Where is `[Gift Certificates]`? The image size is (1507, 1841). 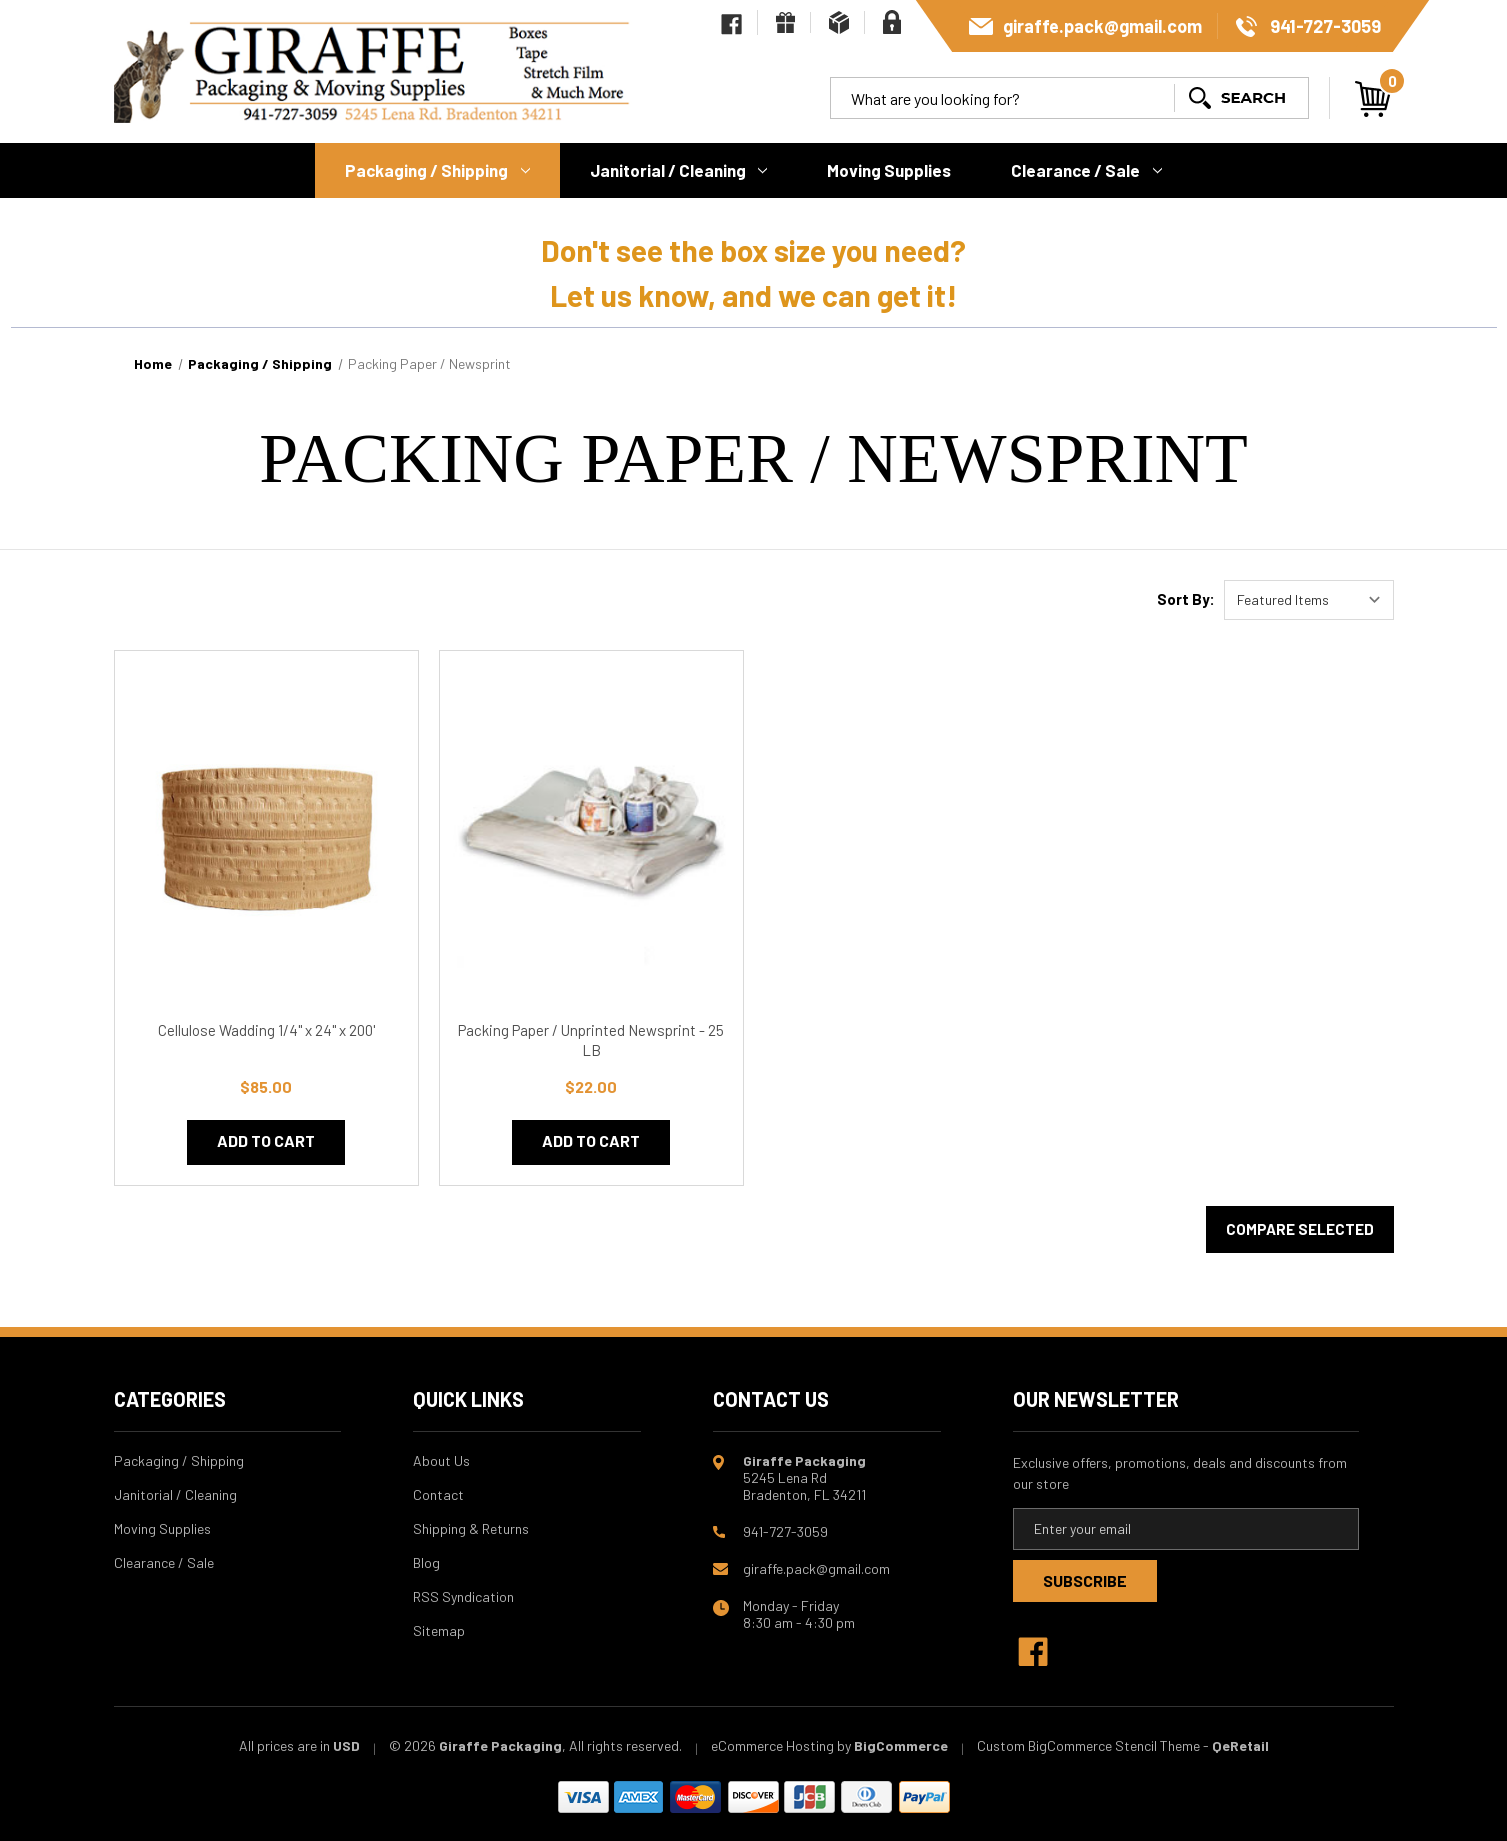 [Gift Certificates] is located at coordinates (785, 22).